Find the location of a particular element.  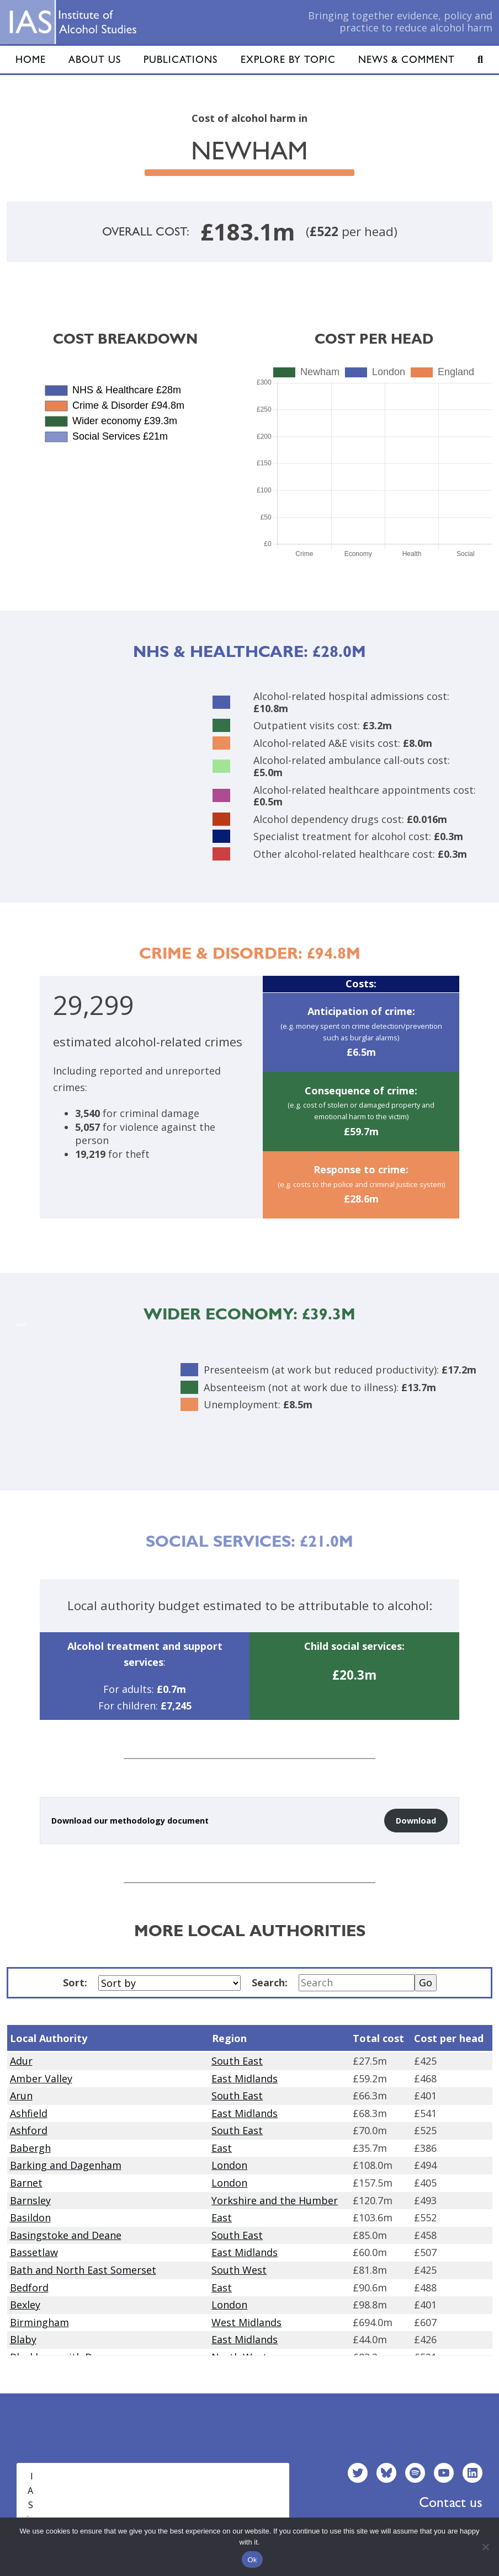

Barnet is located at coordinates (26, 2182).